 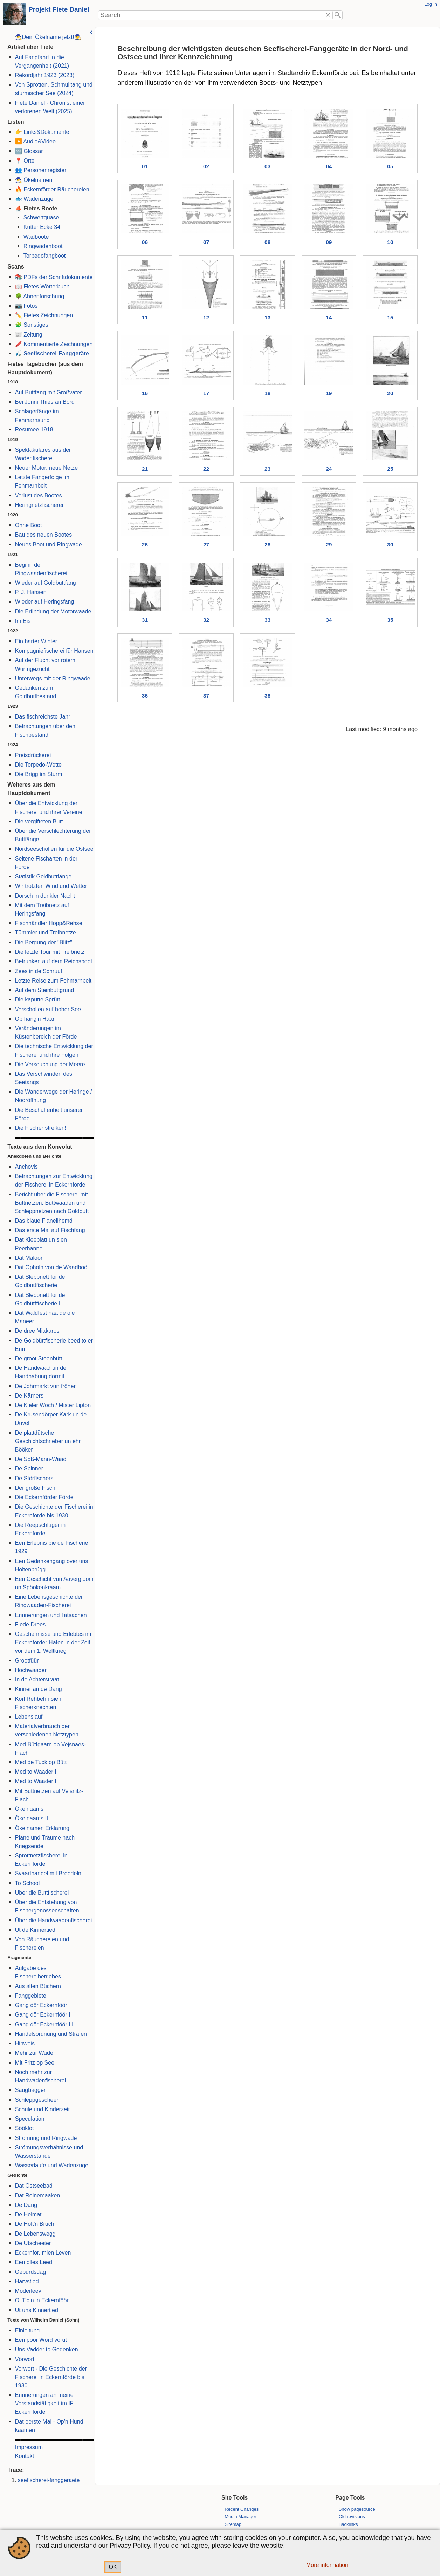 I want to click on 01, so click(x=144, y=166).